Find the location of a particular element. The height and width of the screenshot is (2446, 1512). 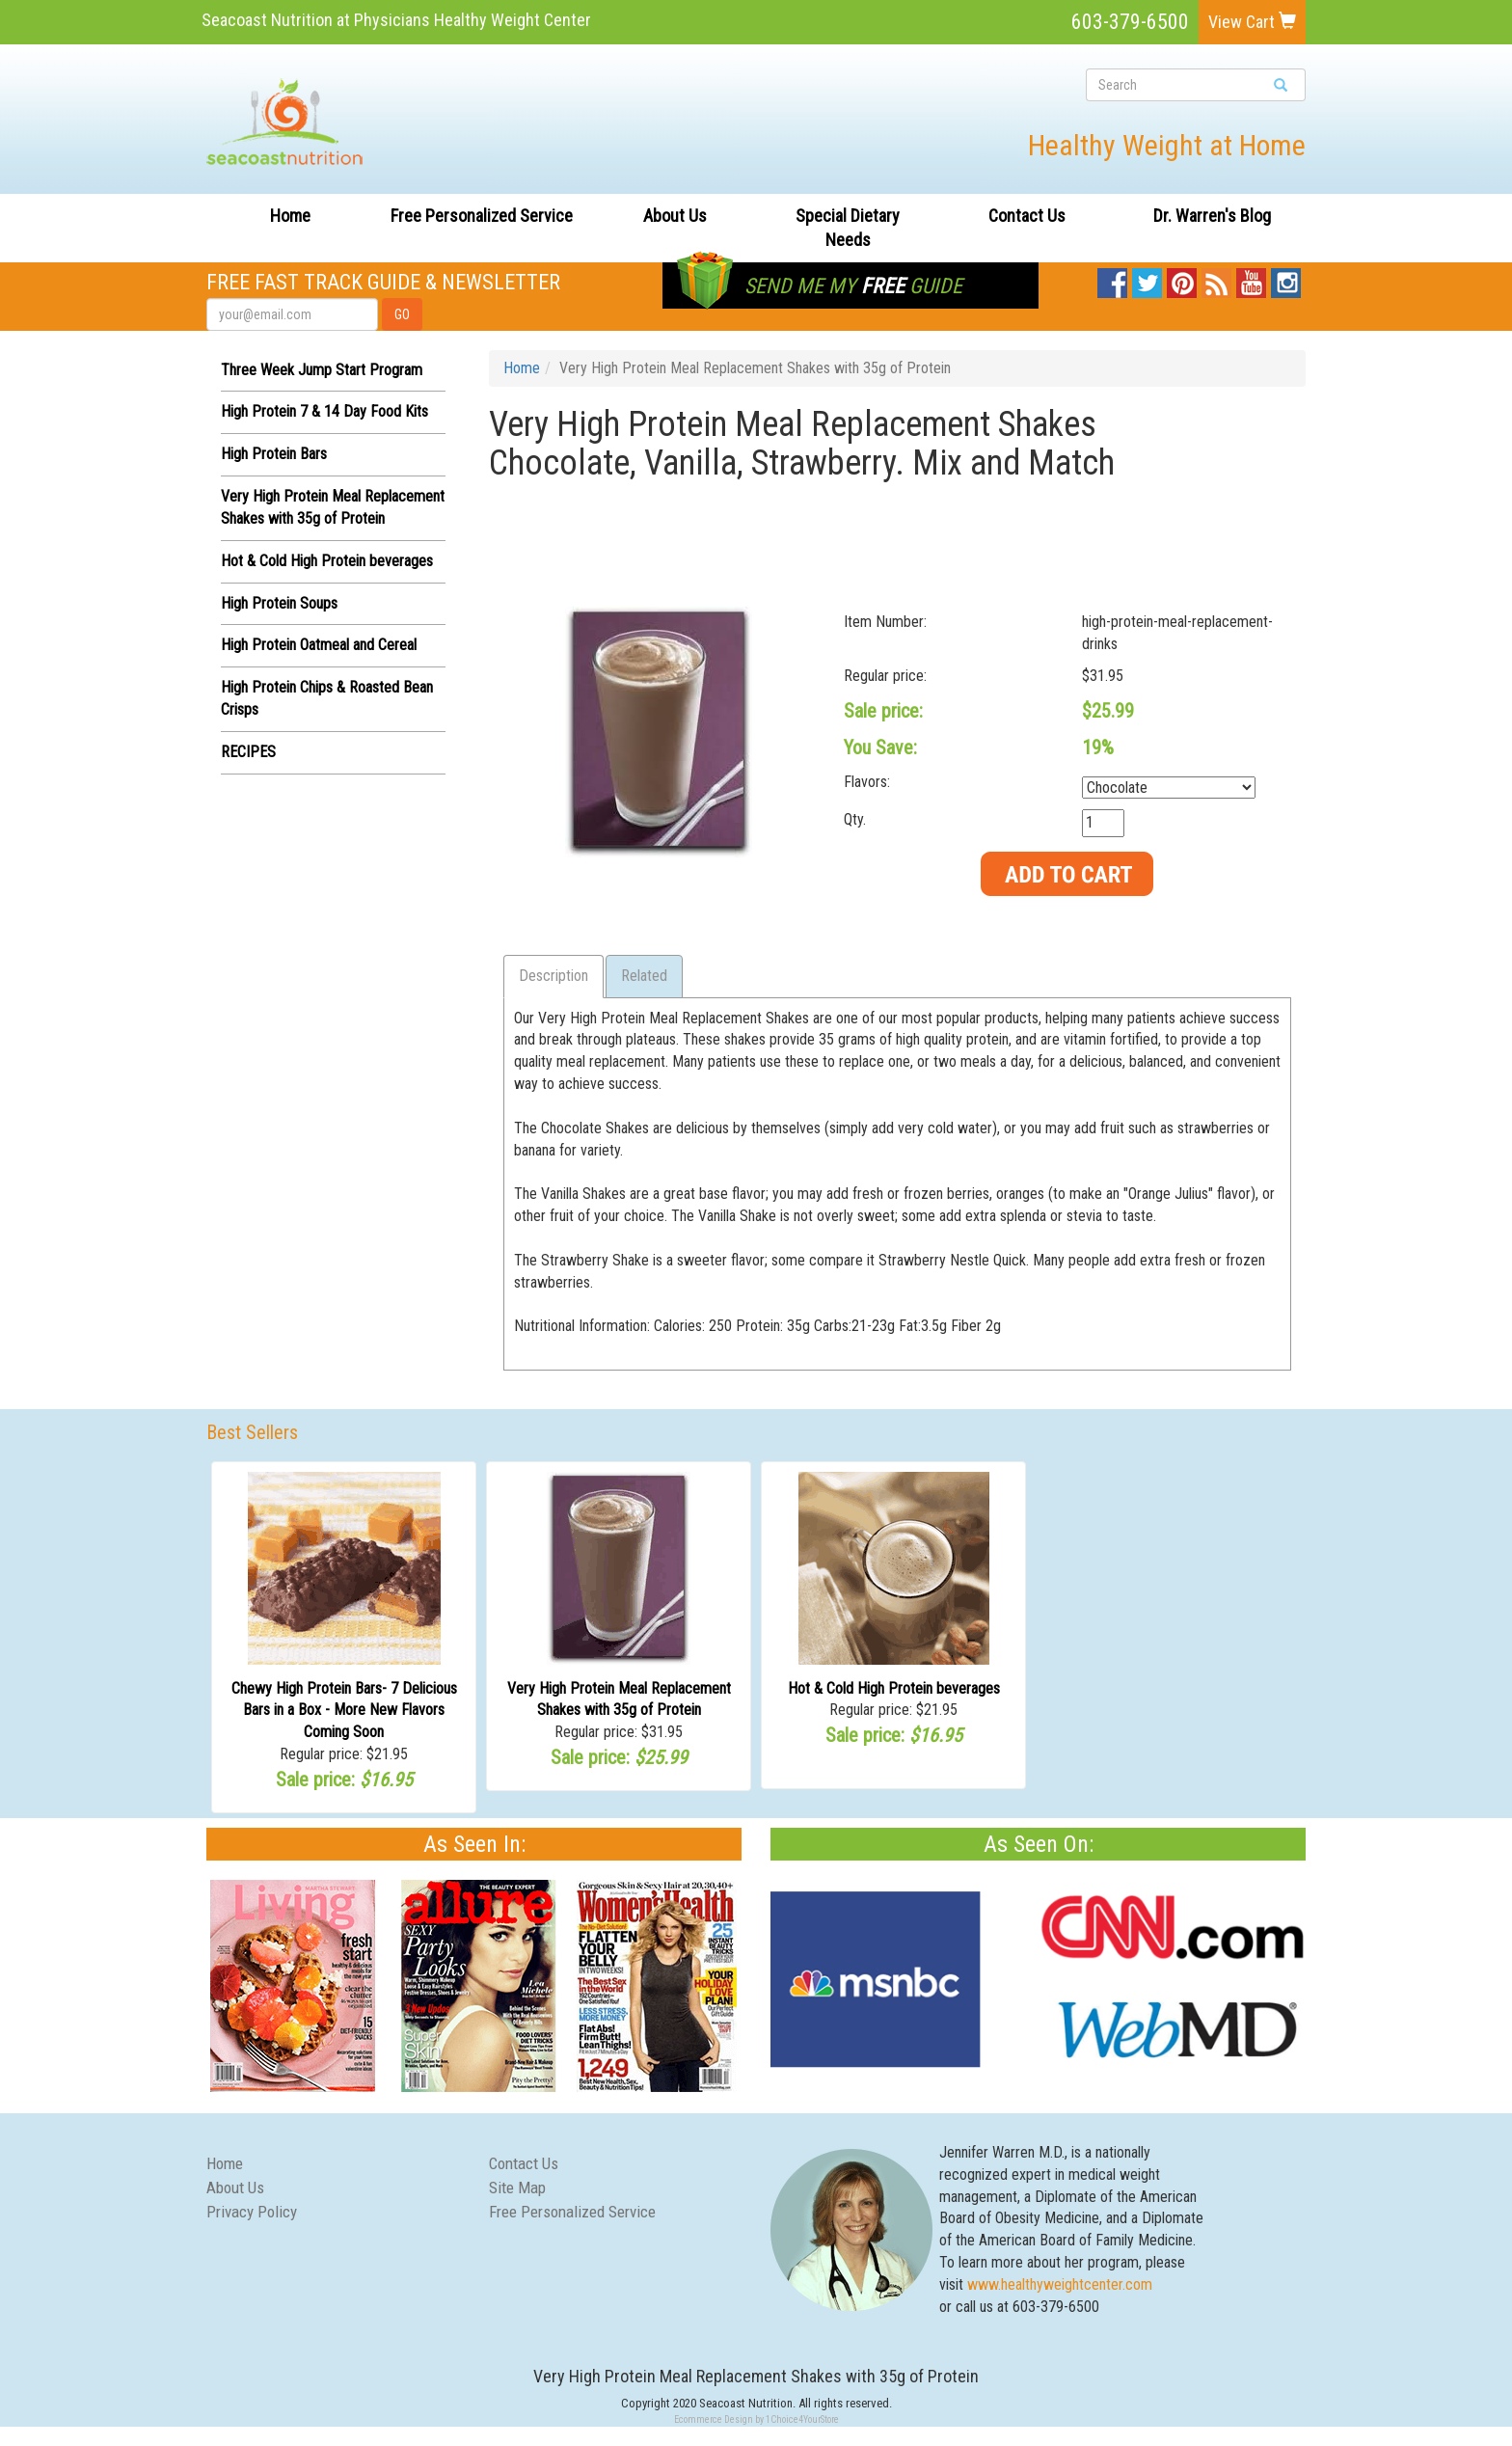

Site Map is located at coordinates (517, 2187).